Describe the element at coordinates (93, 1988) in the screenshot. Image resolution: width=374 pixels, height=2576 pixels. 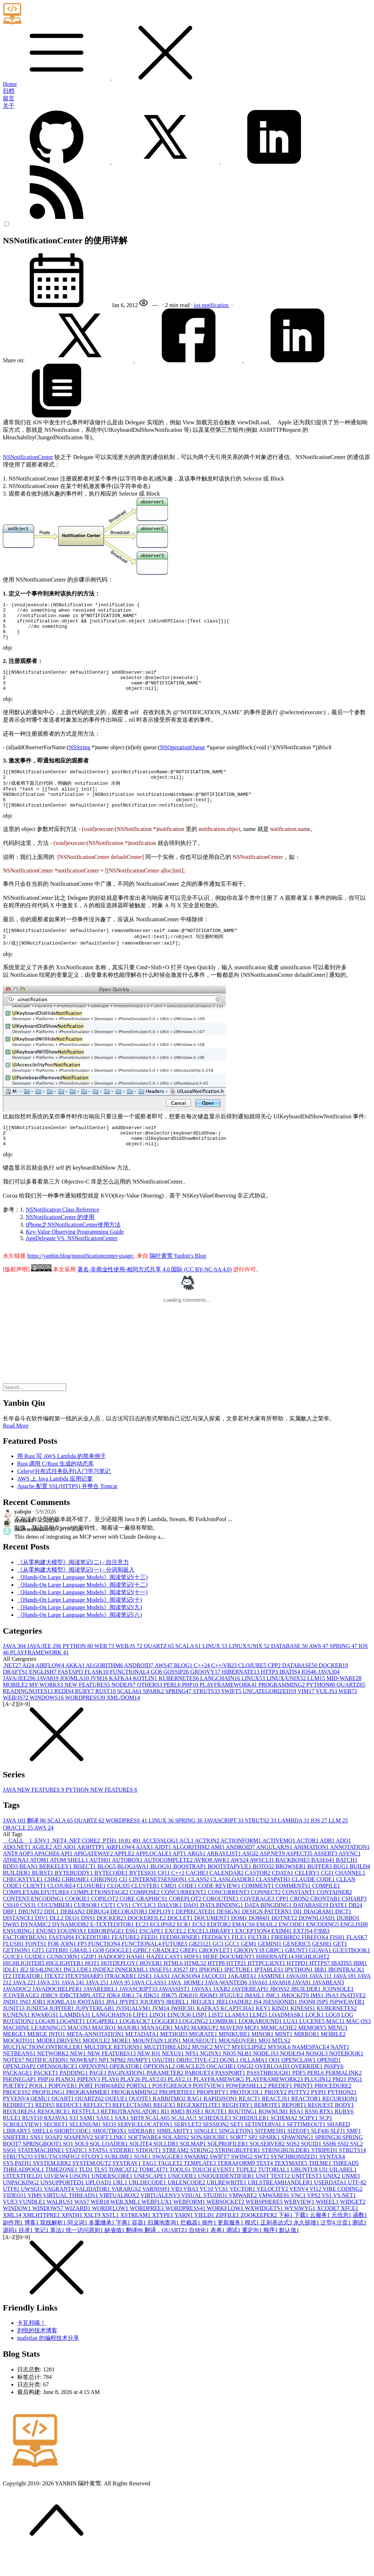
I see `HOT` at that location.